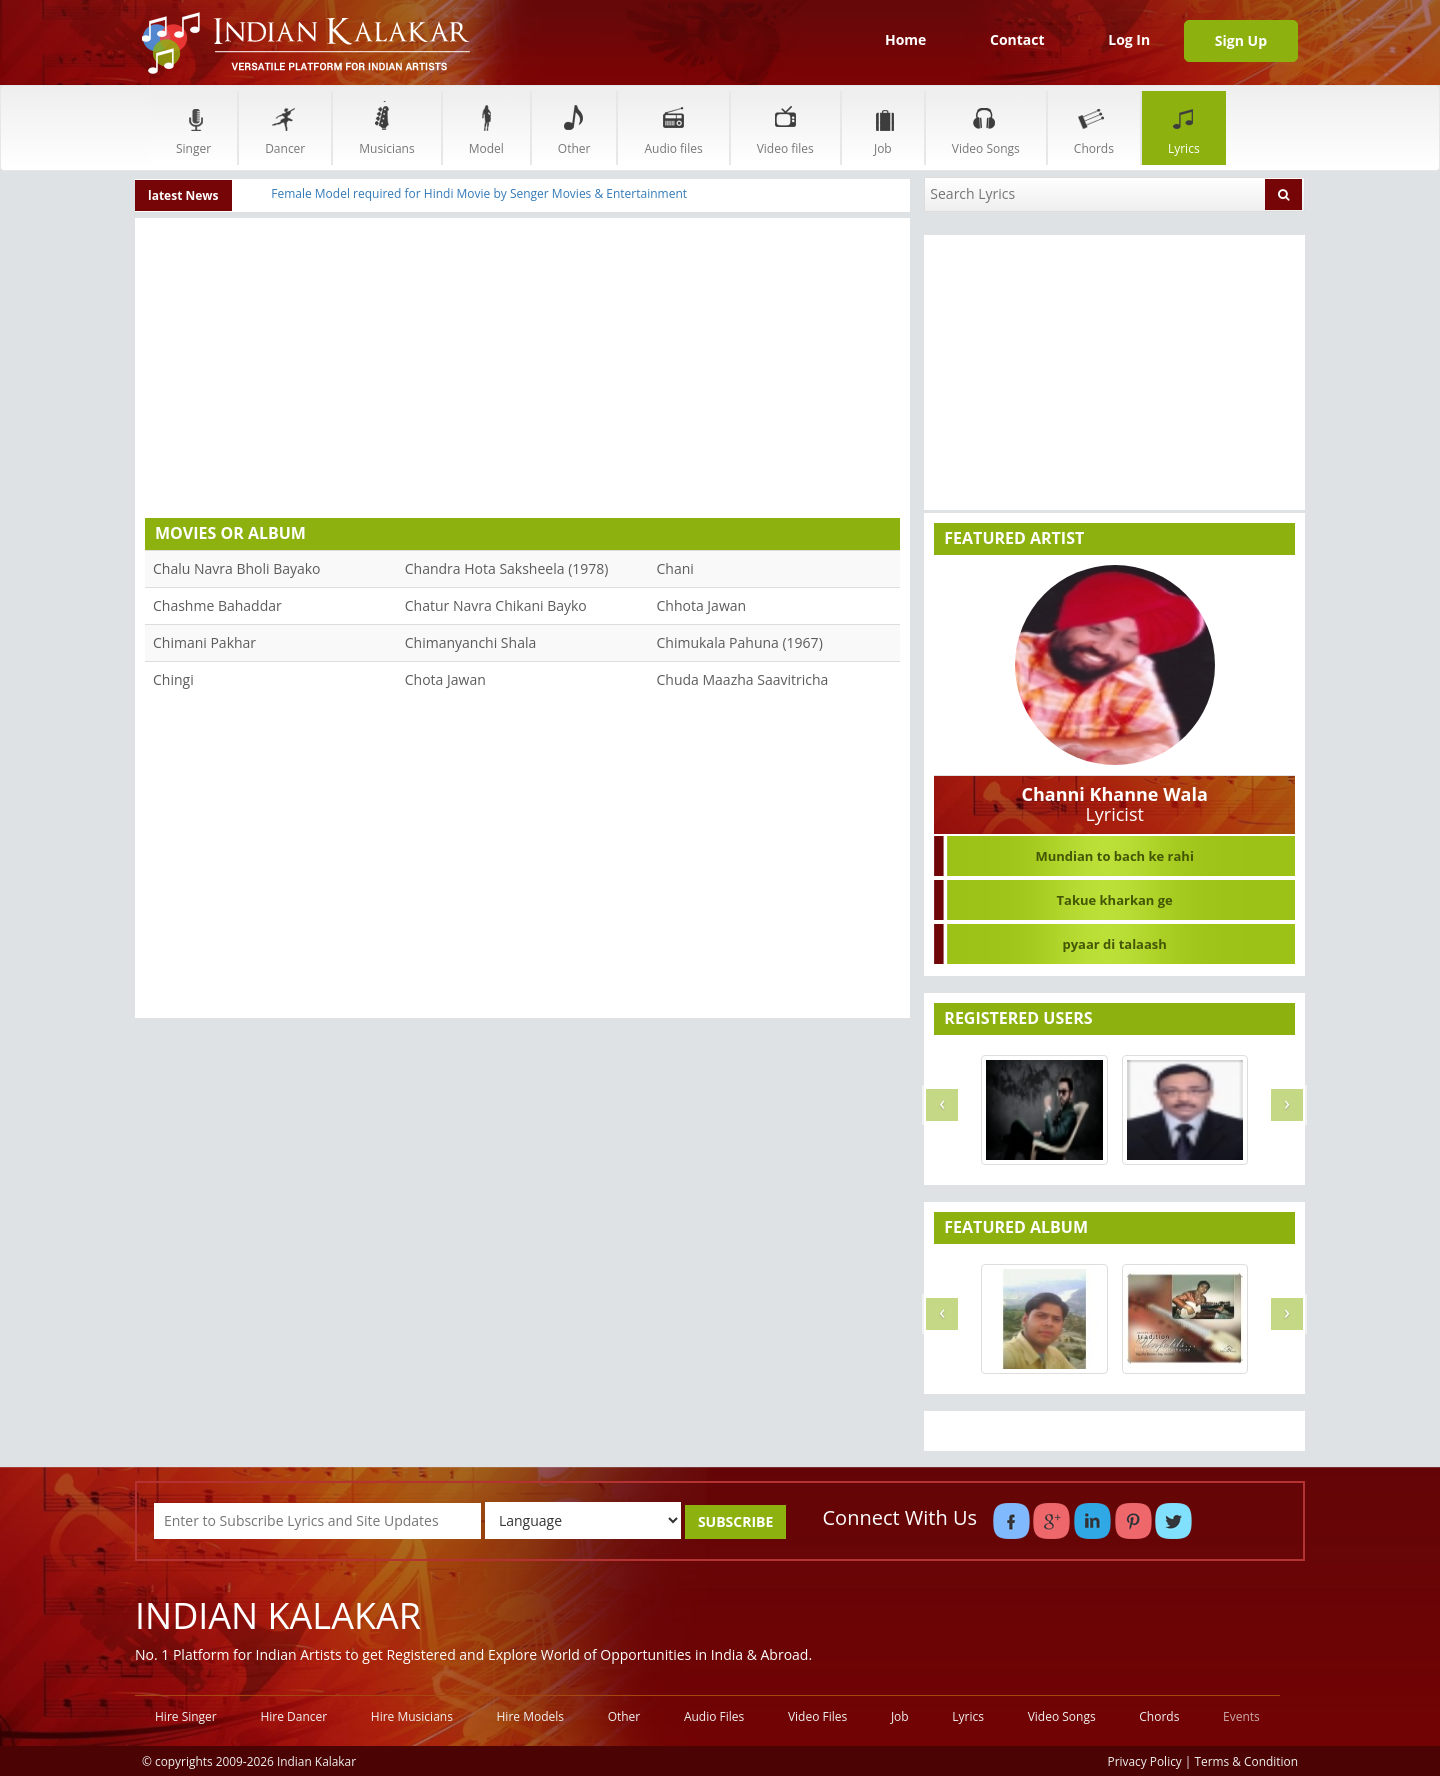 The image size is (1440, 1776). What do you see at coordinates (714, 1716) in the screenshot?
I see `Audio Files` at bounding box center [714, 1716].